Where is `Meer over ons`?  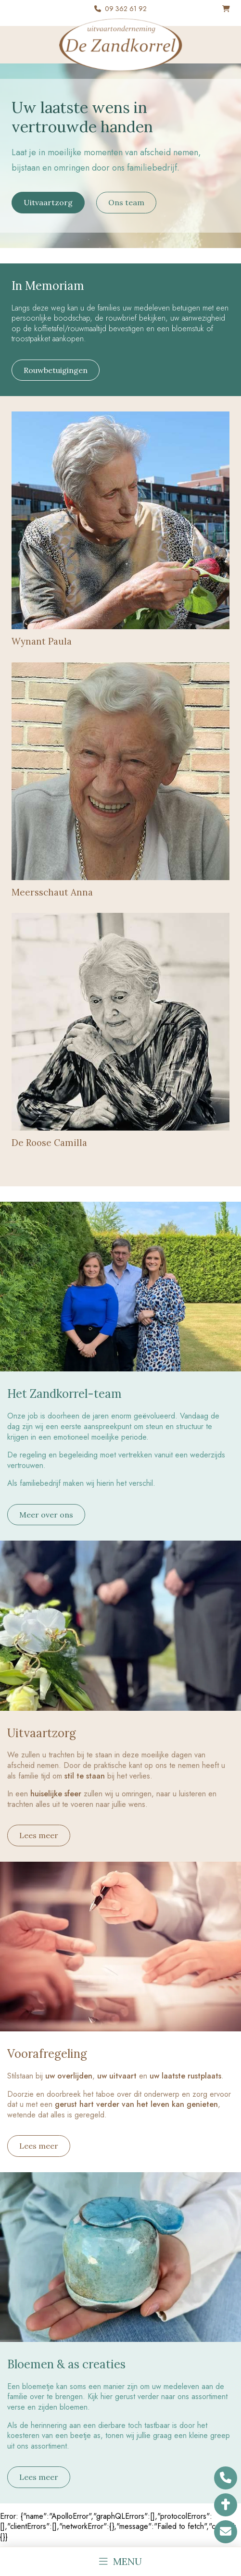 Meer over ons is located at coordinates (46, 1514).